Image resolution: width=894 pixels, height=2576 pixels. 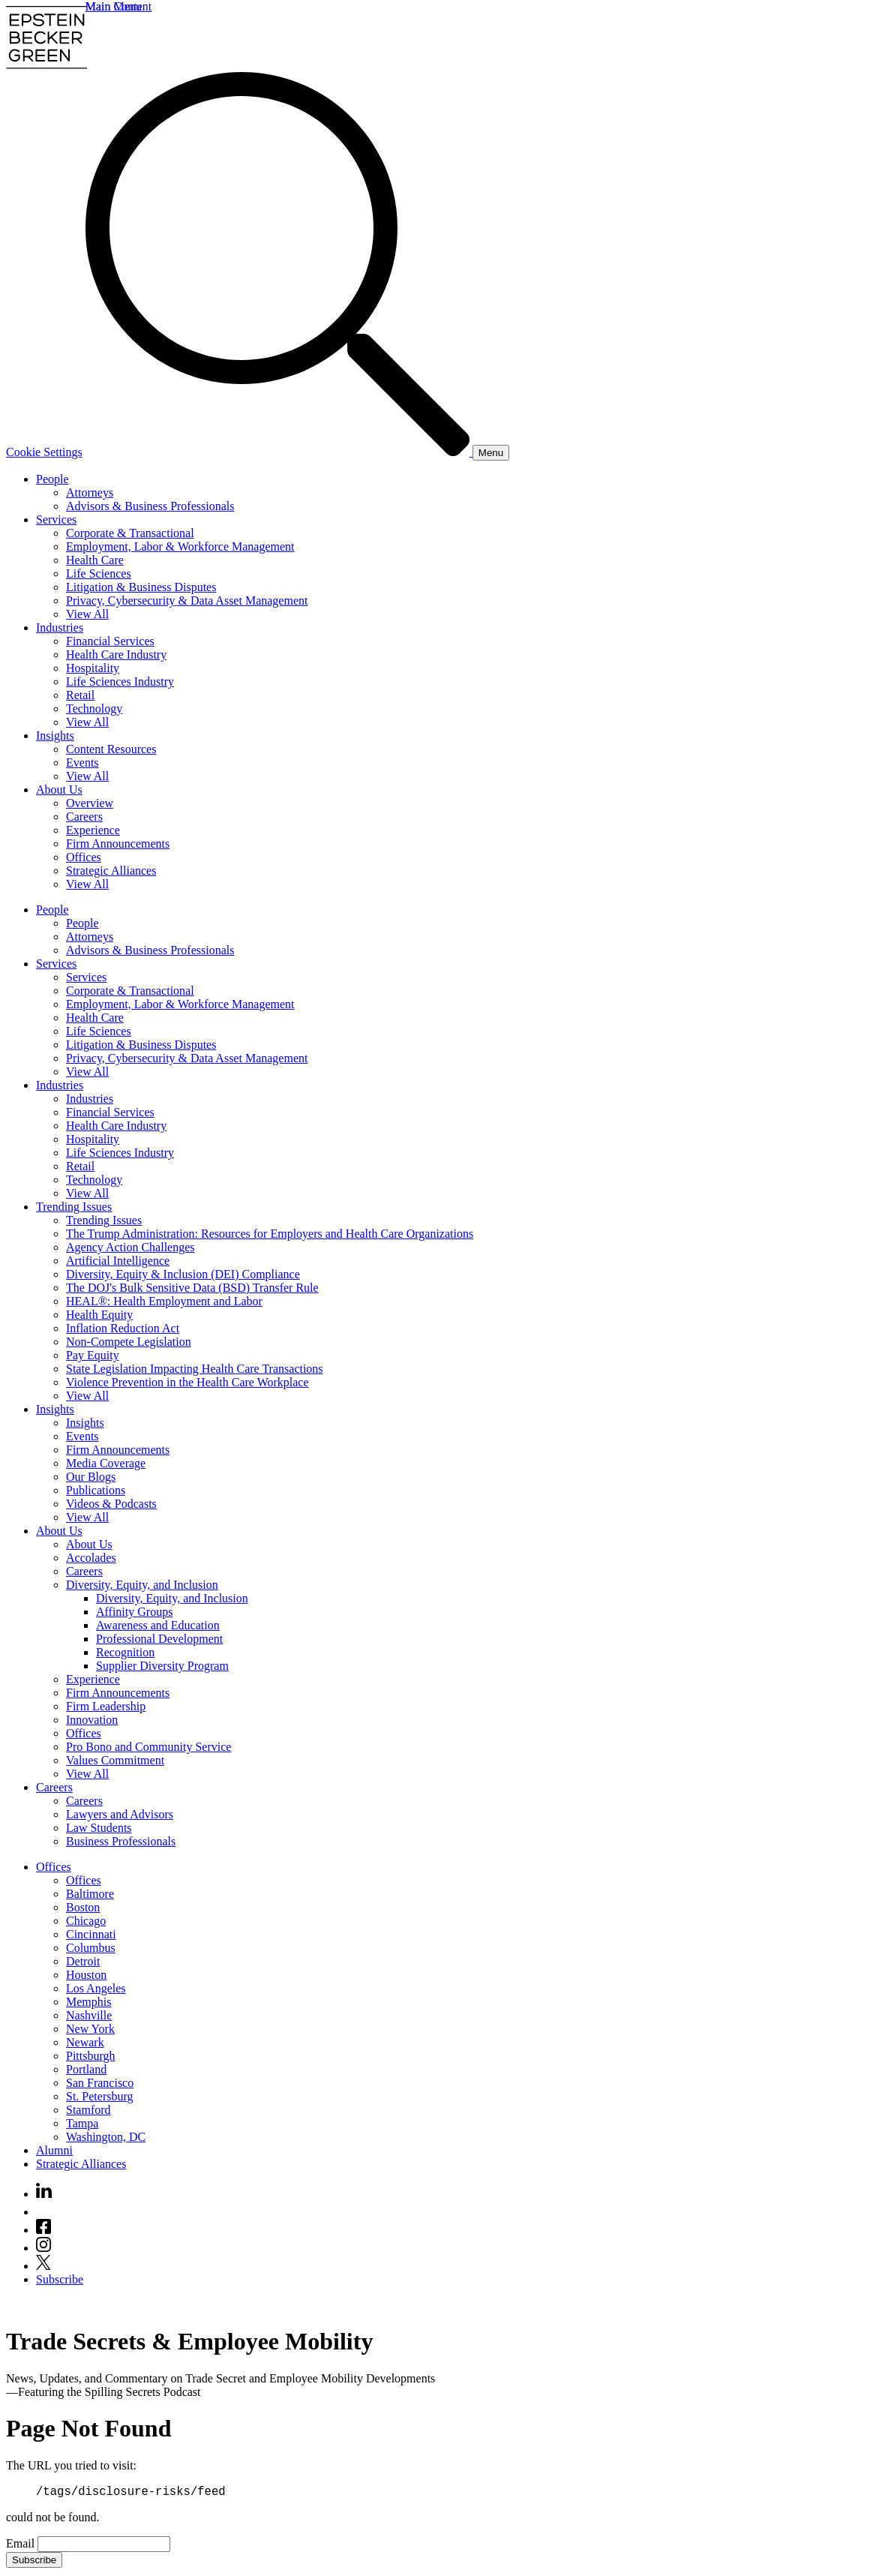 What do you see at coordinates (86, 1974) in the screenshot?
I see `Houston` at bounding box center [86, 1974].